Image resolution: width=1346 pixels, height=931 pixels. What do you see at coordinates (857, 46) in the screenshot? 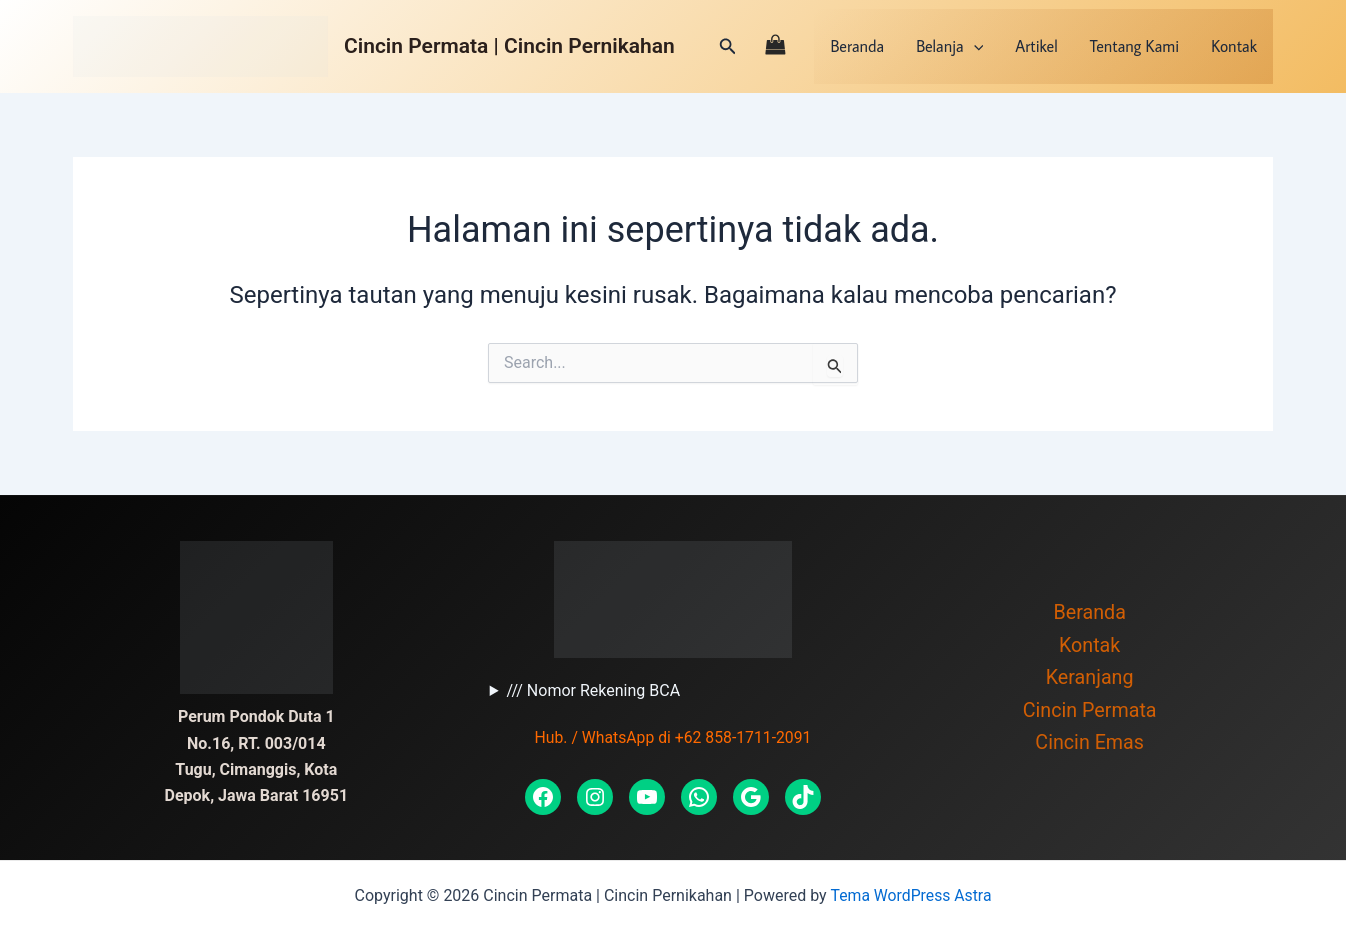
I see `Beranda` at bounding box center [857, 46].